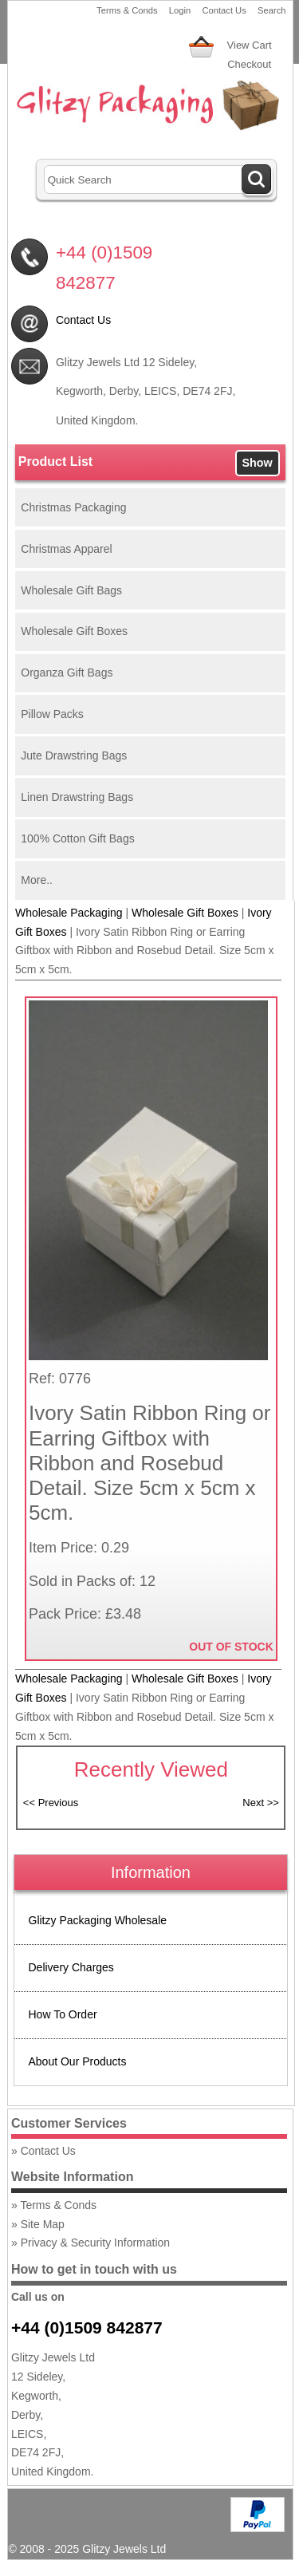  I want to click on Checkout, so click(249, 64).